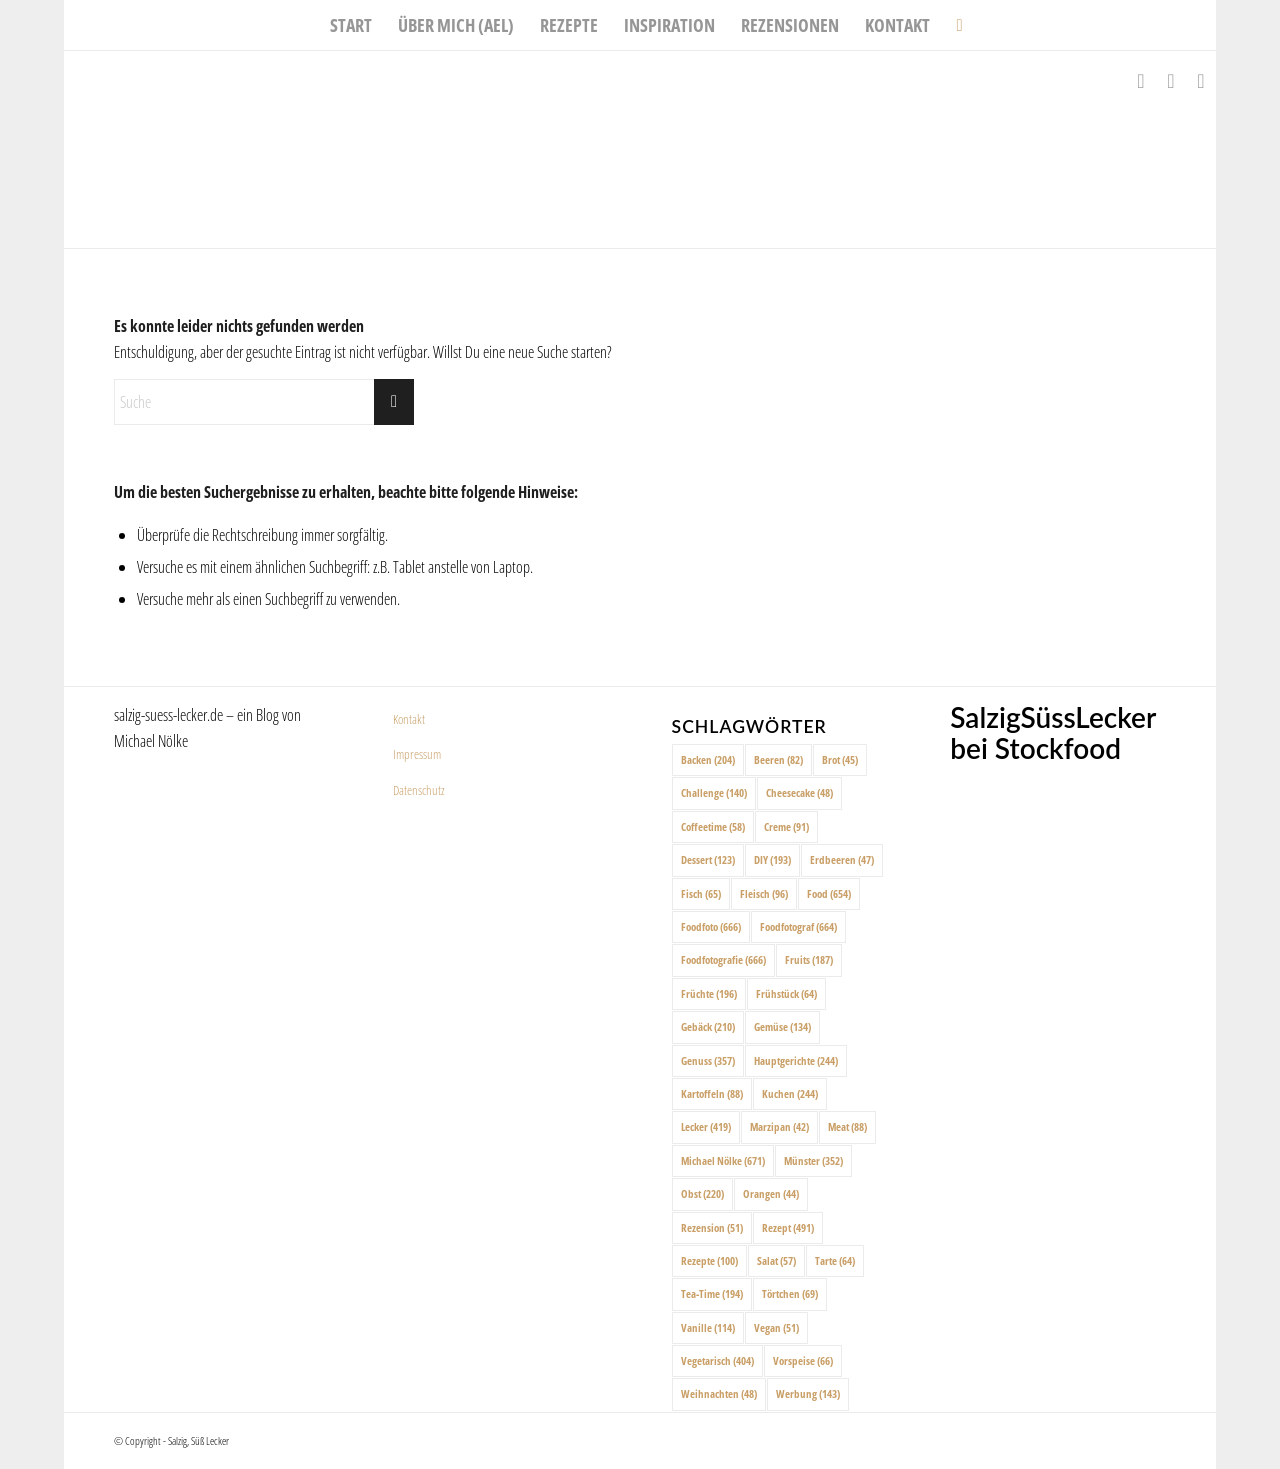 The width and height of the screenshot is (1280, 1469). Describe the element at coordinates (835, 1260) in the screenshot. I see `Tarte [Tarte (64 Einträge)]` at that location.